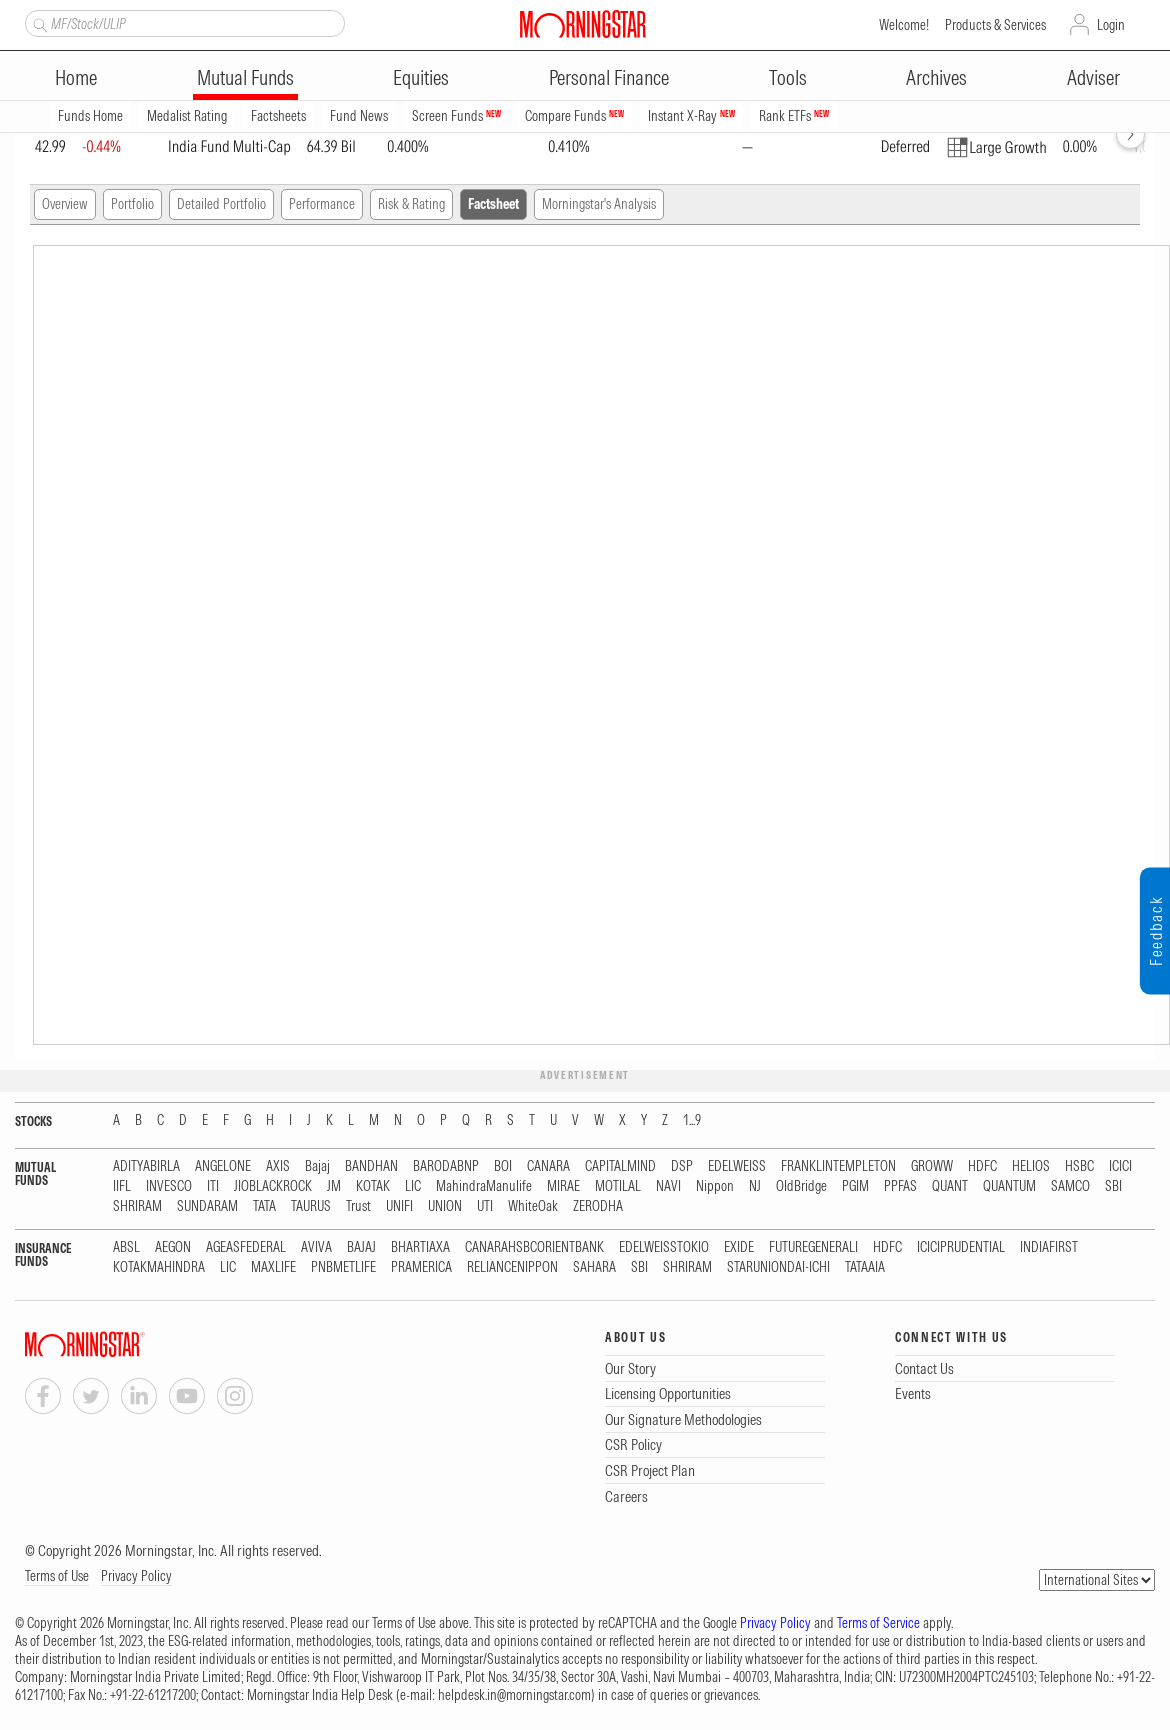 This screenshot has height=1730, width=1170. Describe the element at coordinates (493, 204) in the screenshot. I see `Factsheet` at that location.